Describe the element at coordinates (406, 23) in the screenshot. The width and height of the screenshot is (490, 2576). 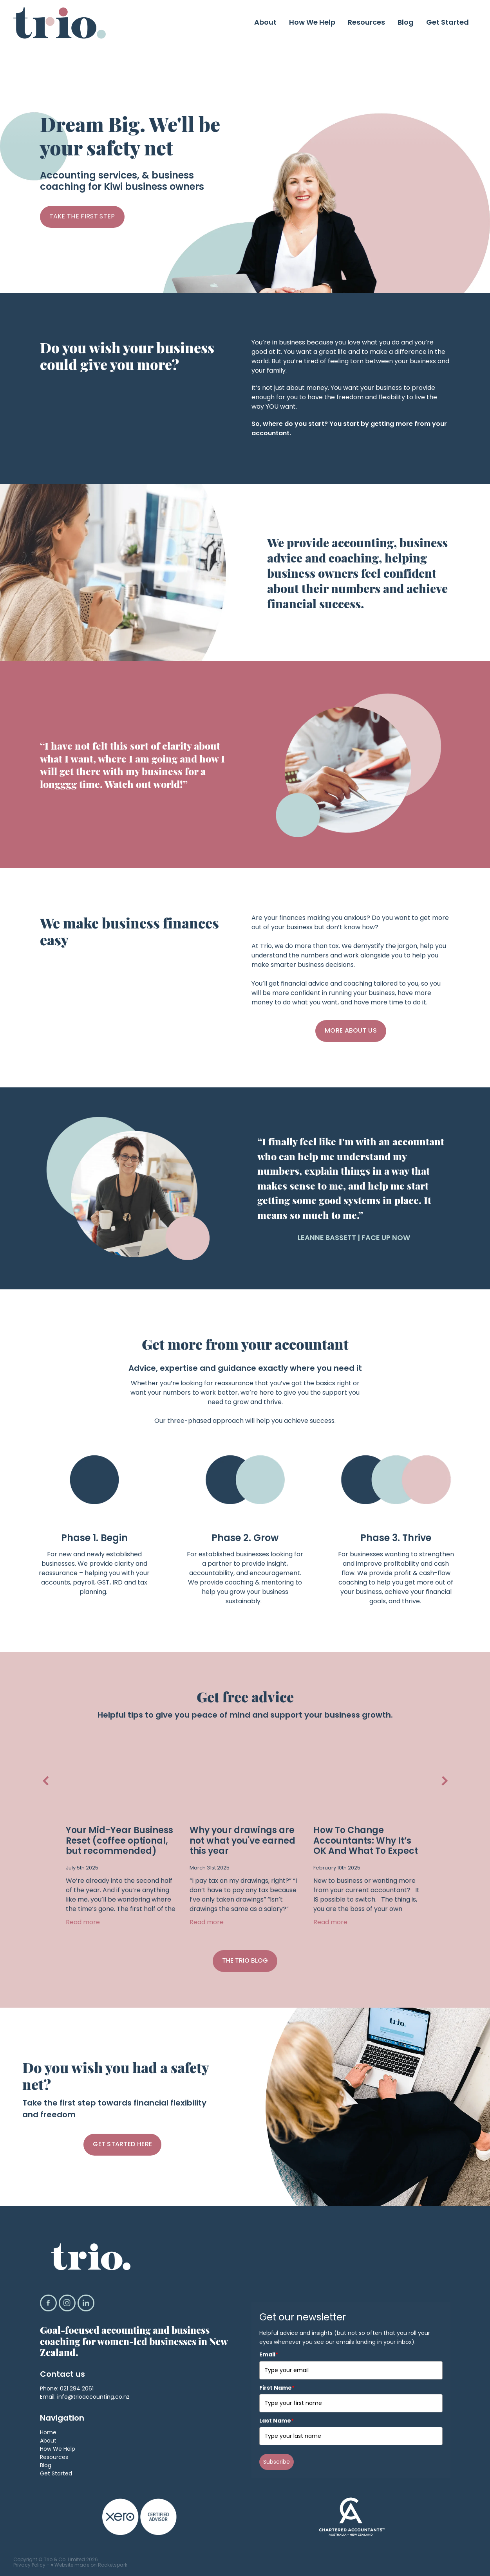
I see `Blog` at that location.